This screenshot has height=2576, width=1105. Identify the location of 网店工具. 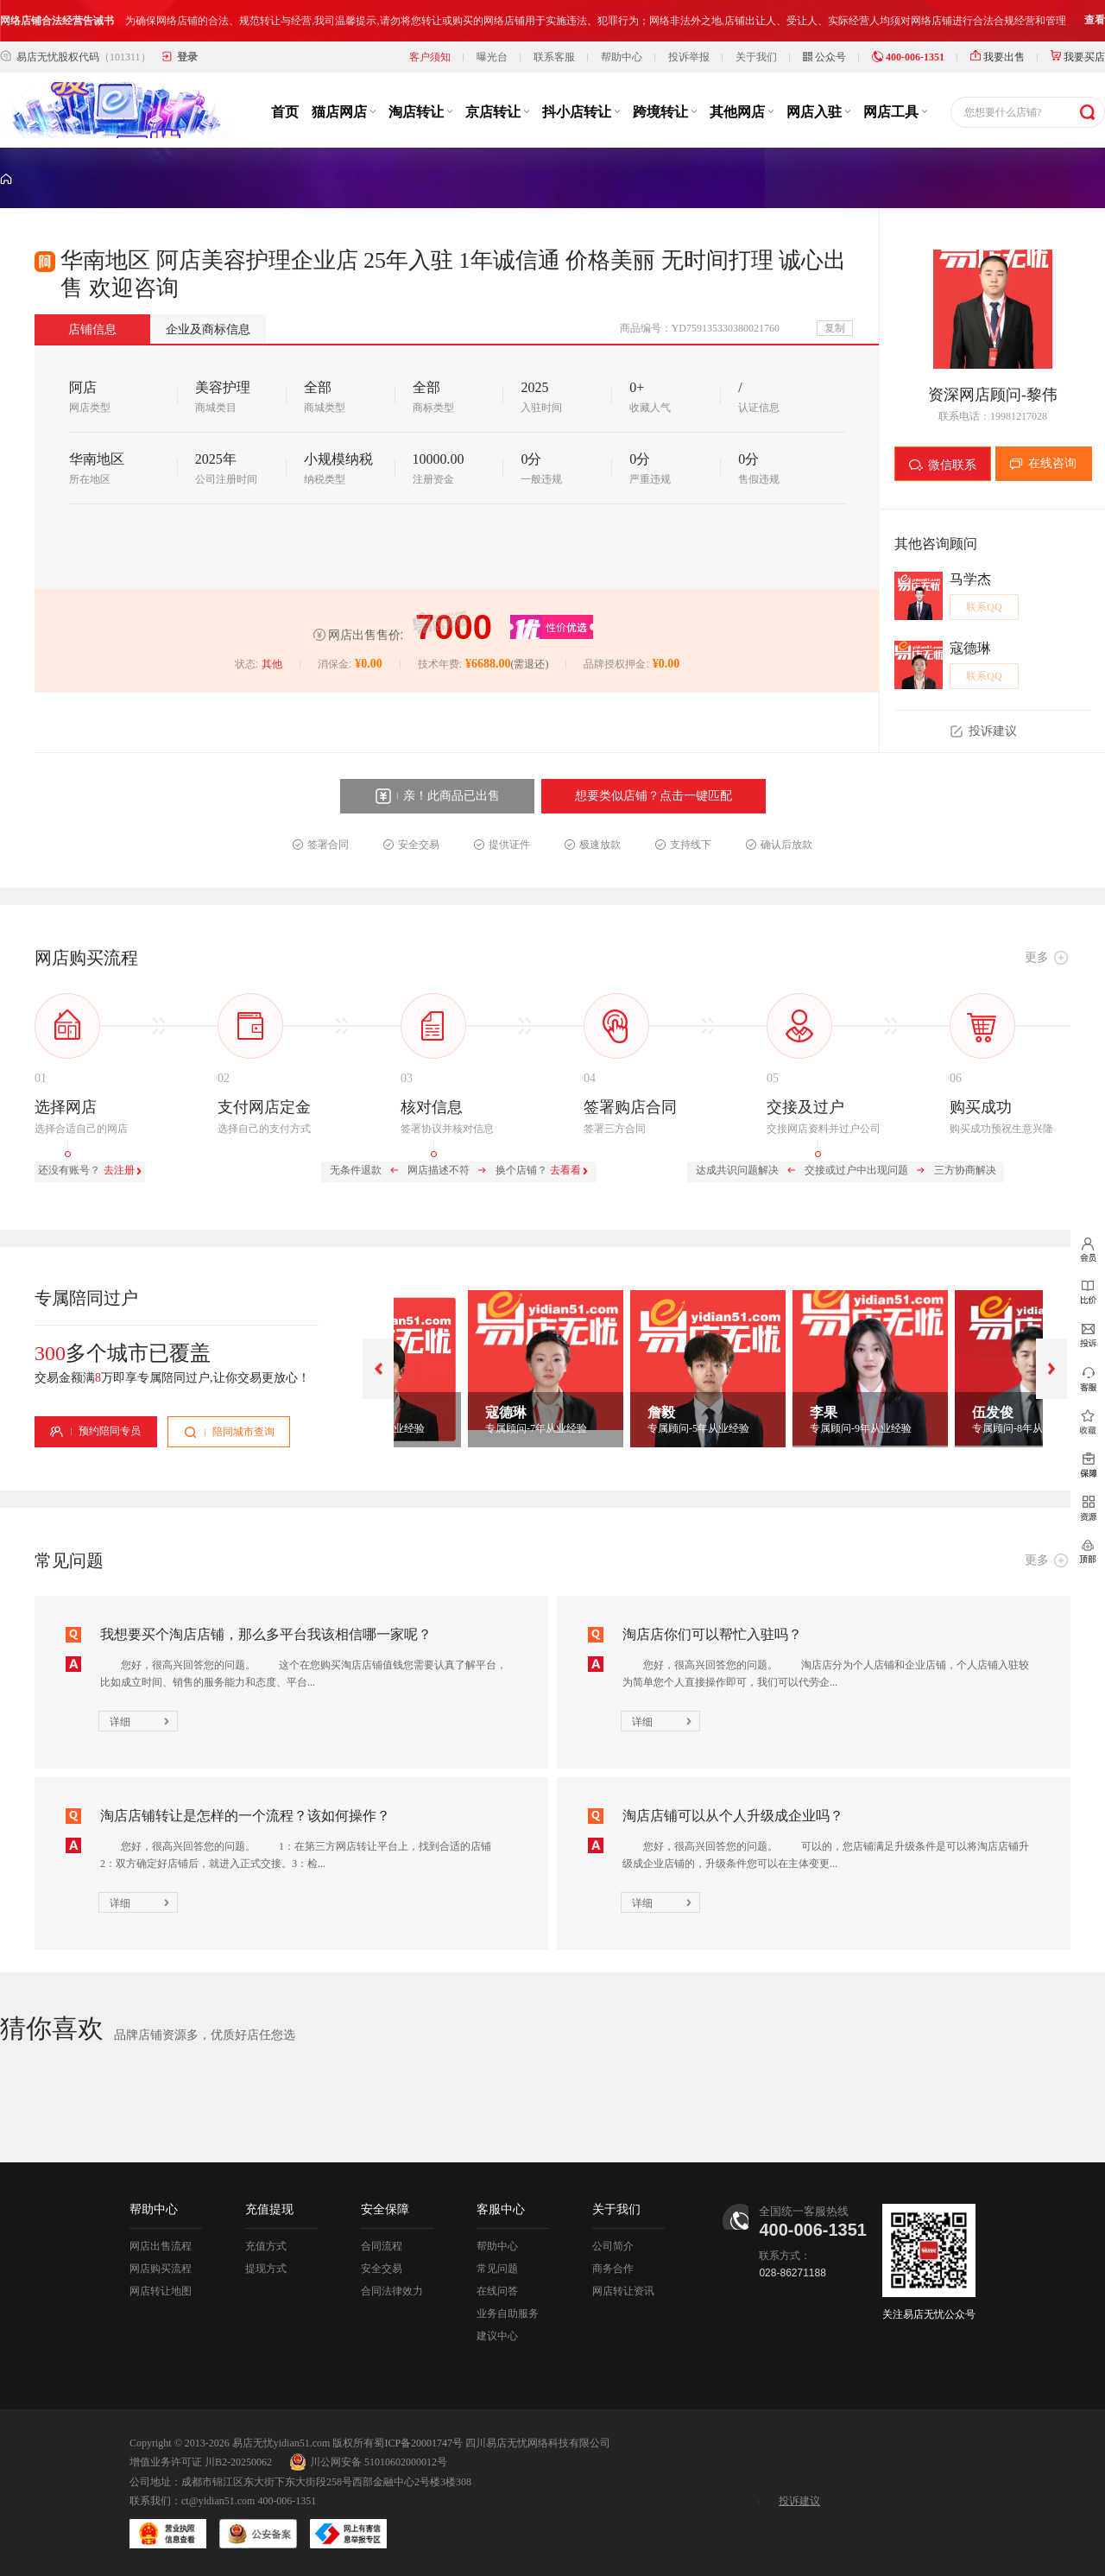
(895, 111).